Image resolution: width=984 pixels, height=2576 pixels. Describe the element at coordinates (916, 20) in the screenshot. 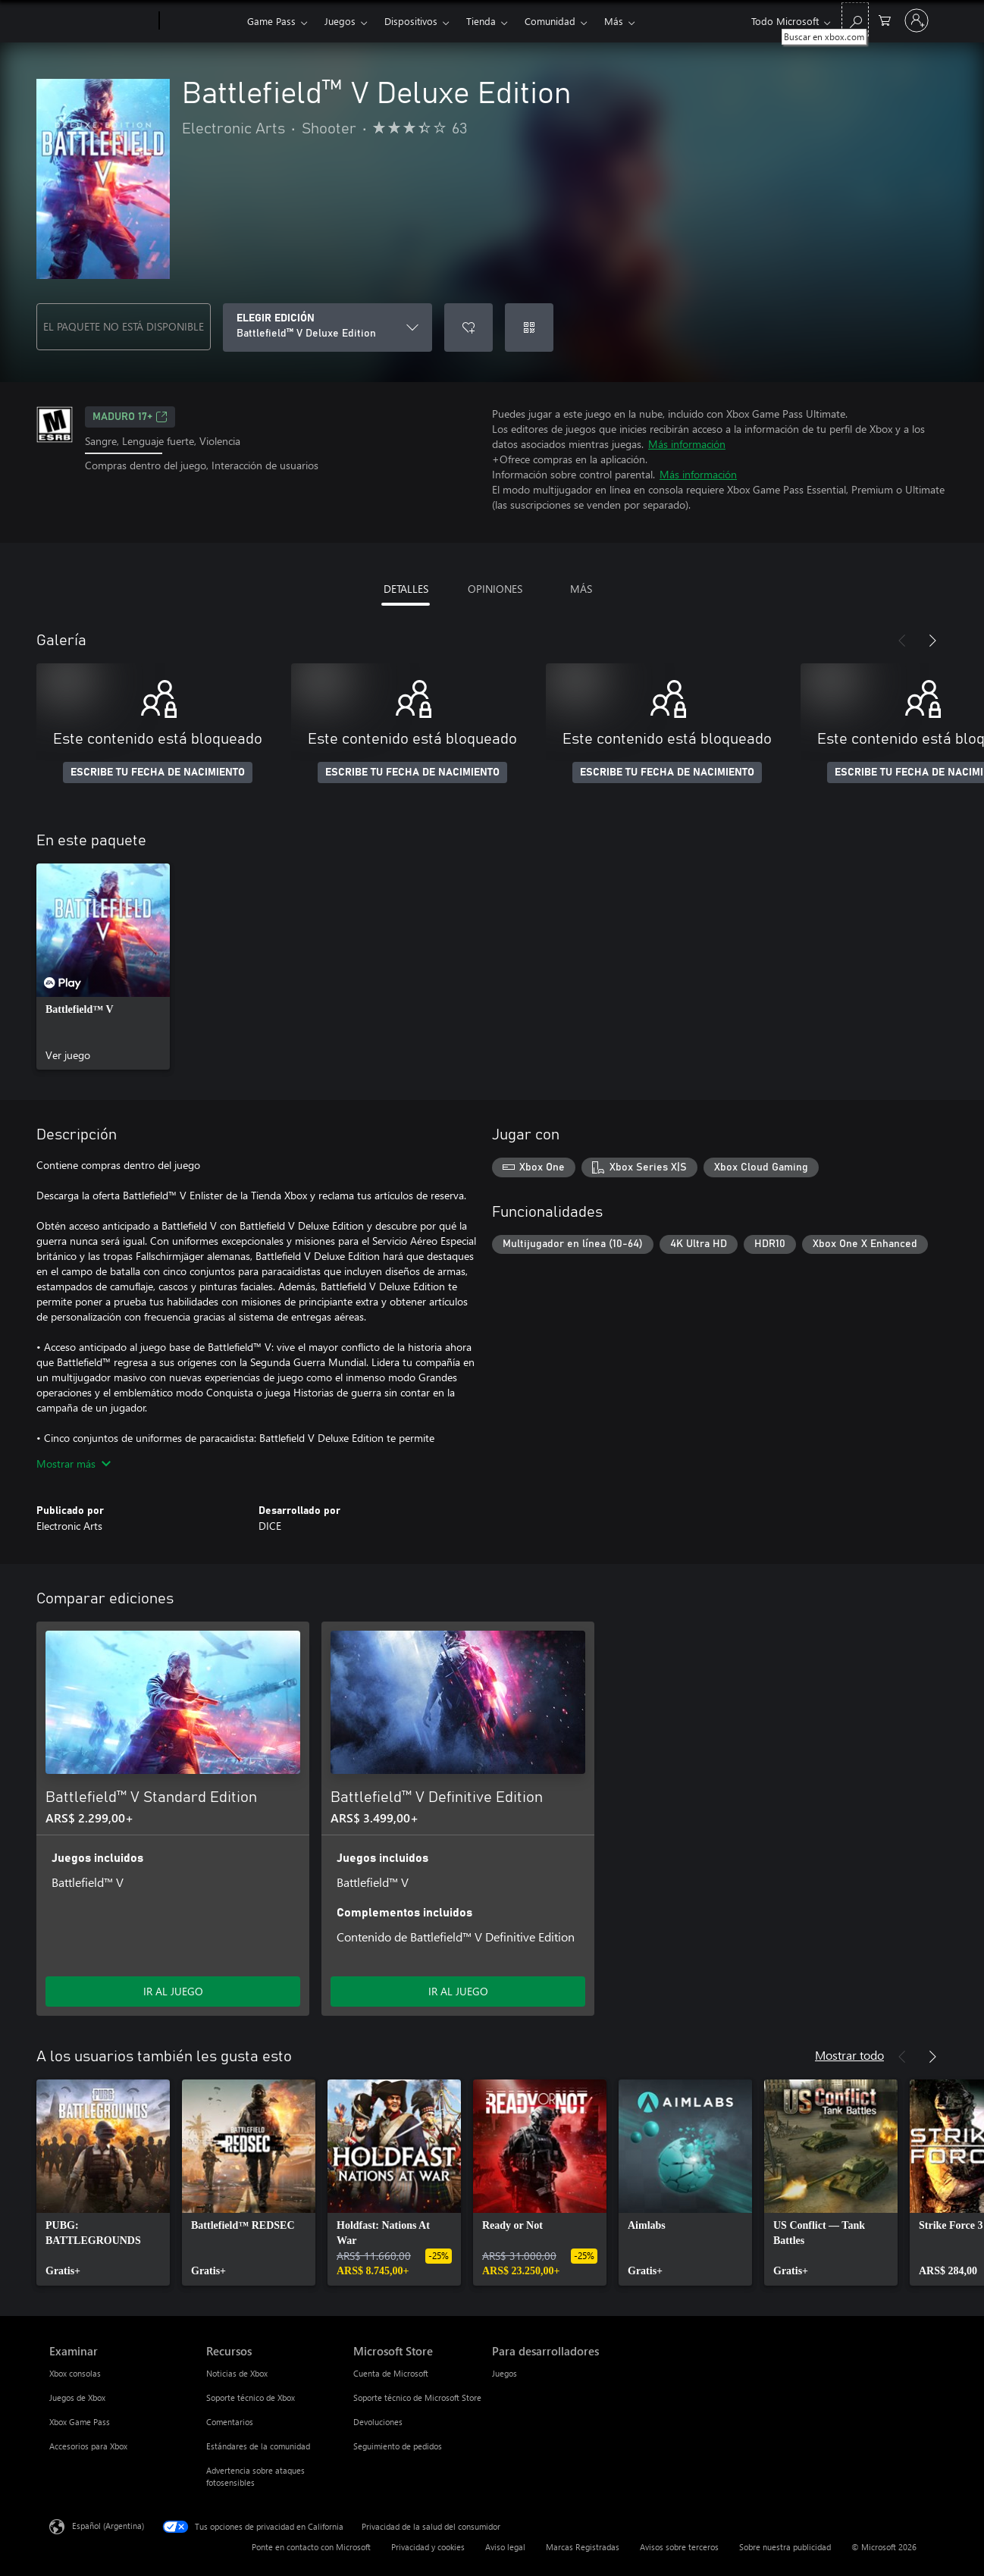

I see `[Inicia sesión en tu cuenta]` at that location.